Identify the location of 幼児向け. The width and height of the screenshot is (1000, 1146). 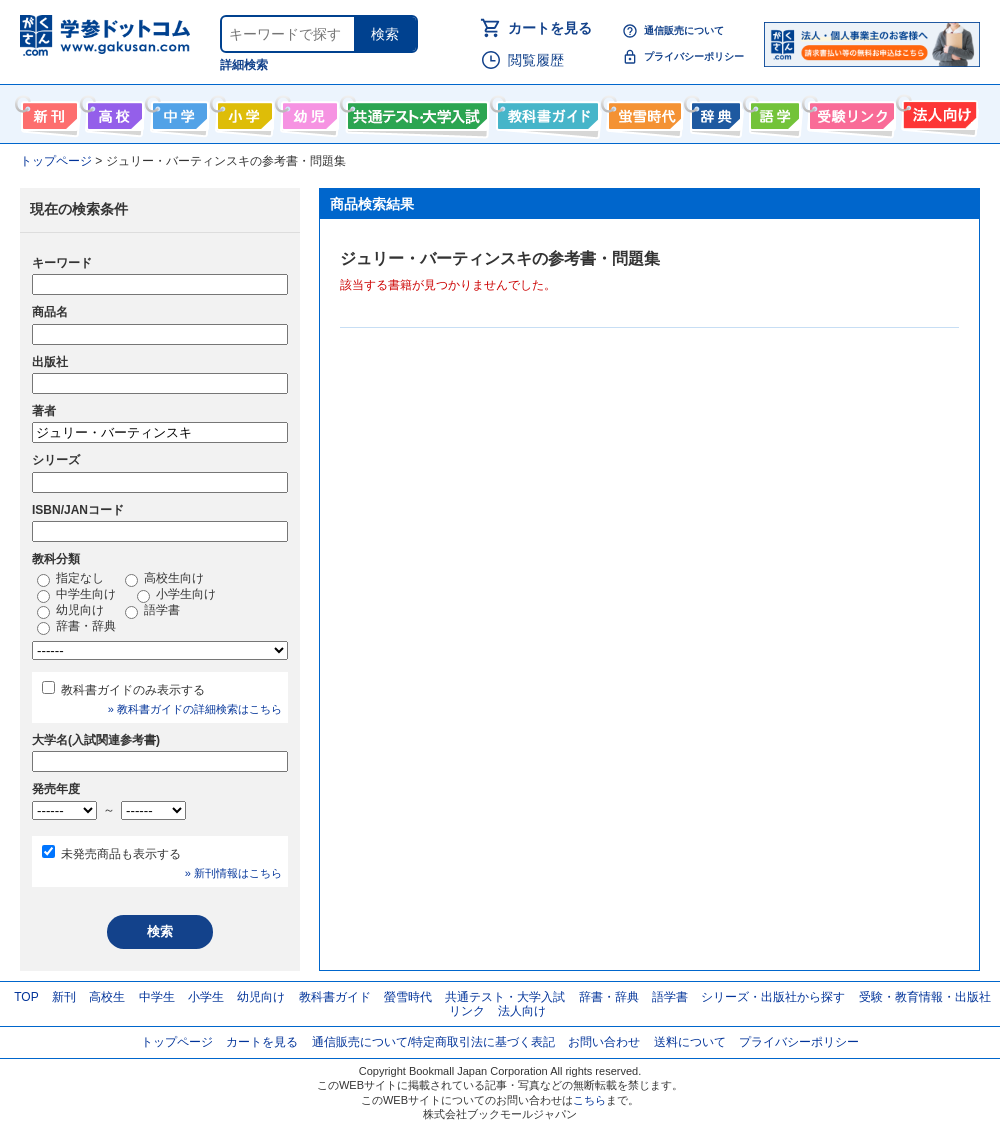
(307, 112).